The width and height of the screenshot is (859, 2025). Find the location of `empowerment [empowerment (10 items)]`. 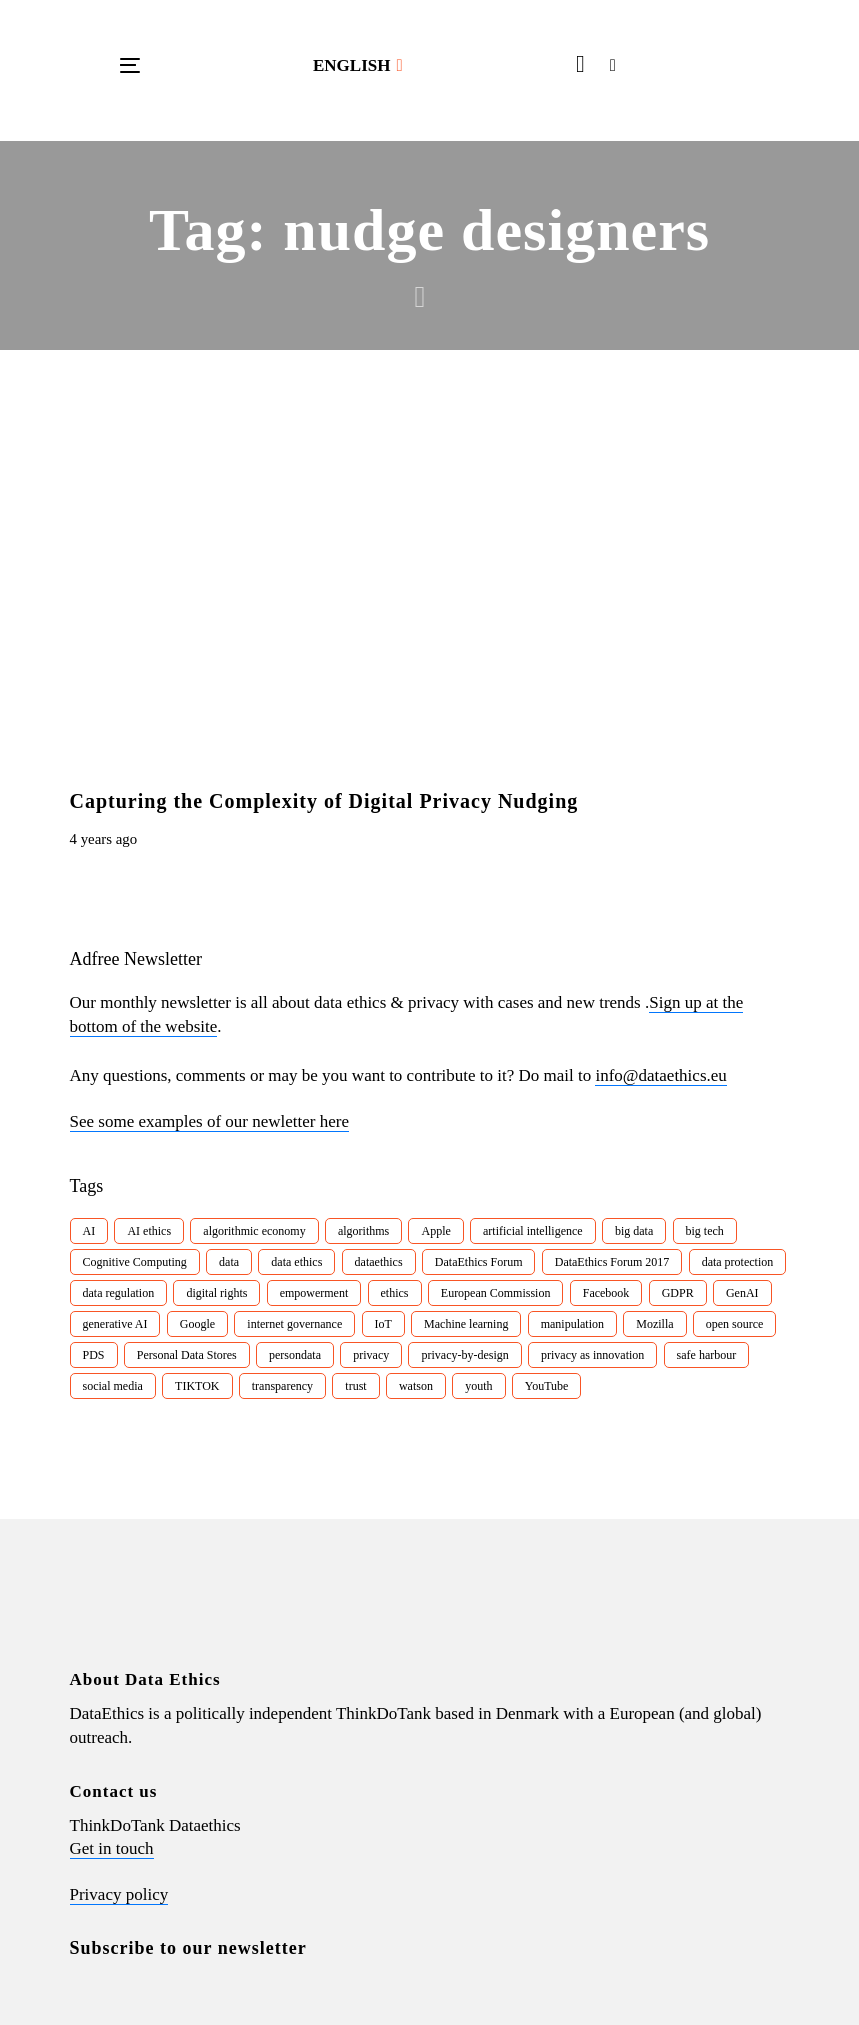

empowerment [empowerment (10 items)] is located at coordinates (314, 1293).